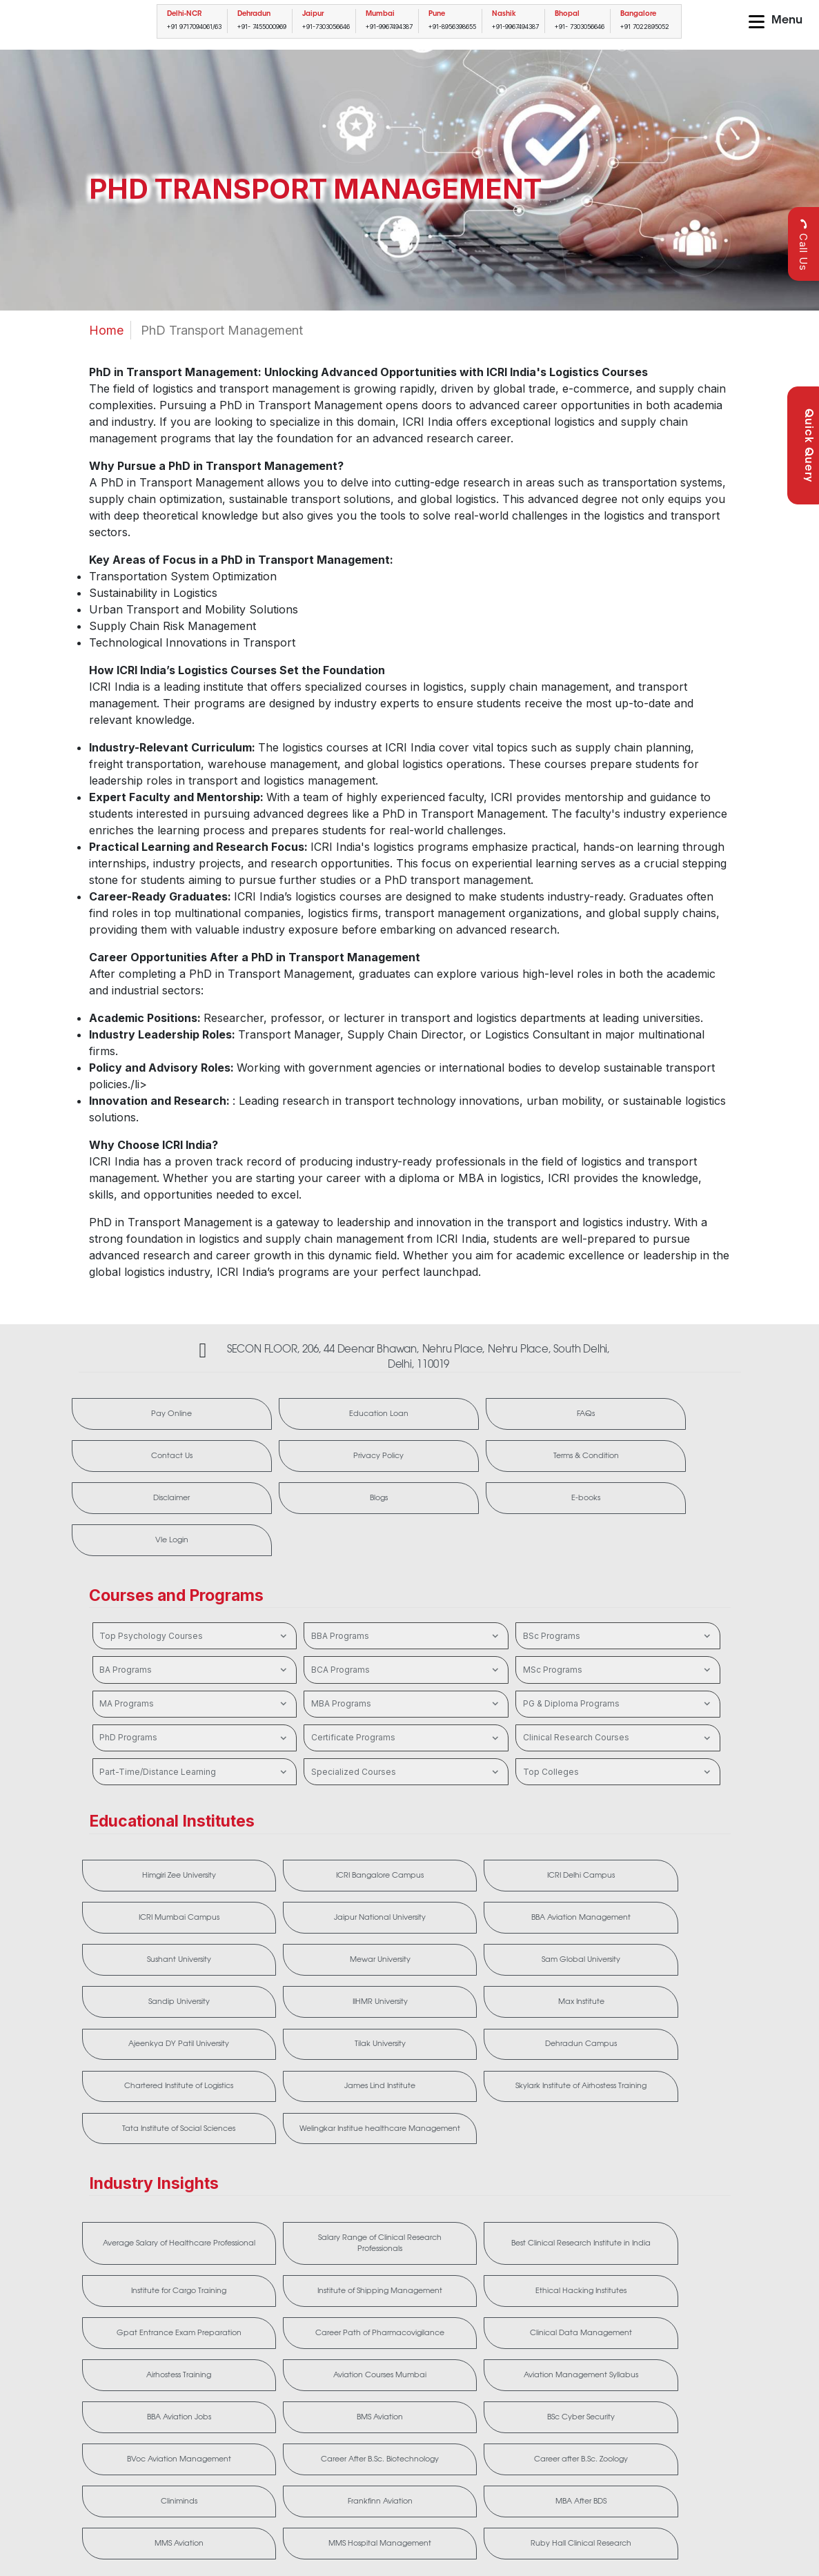 This screenshot has width=819, height=2576. I want to click on Frankfinn Aviation, so click(672, 2316).